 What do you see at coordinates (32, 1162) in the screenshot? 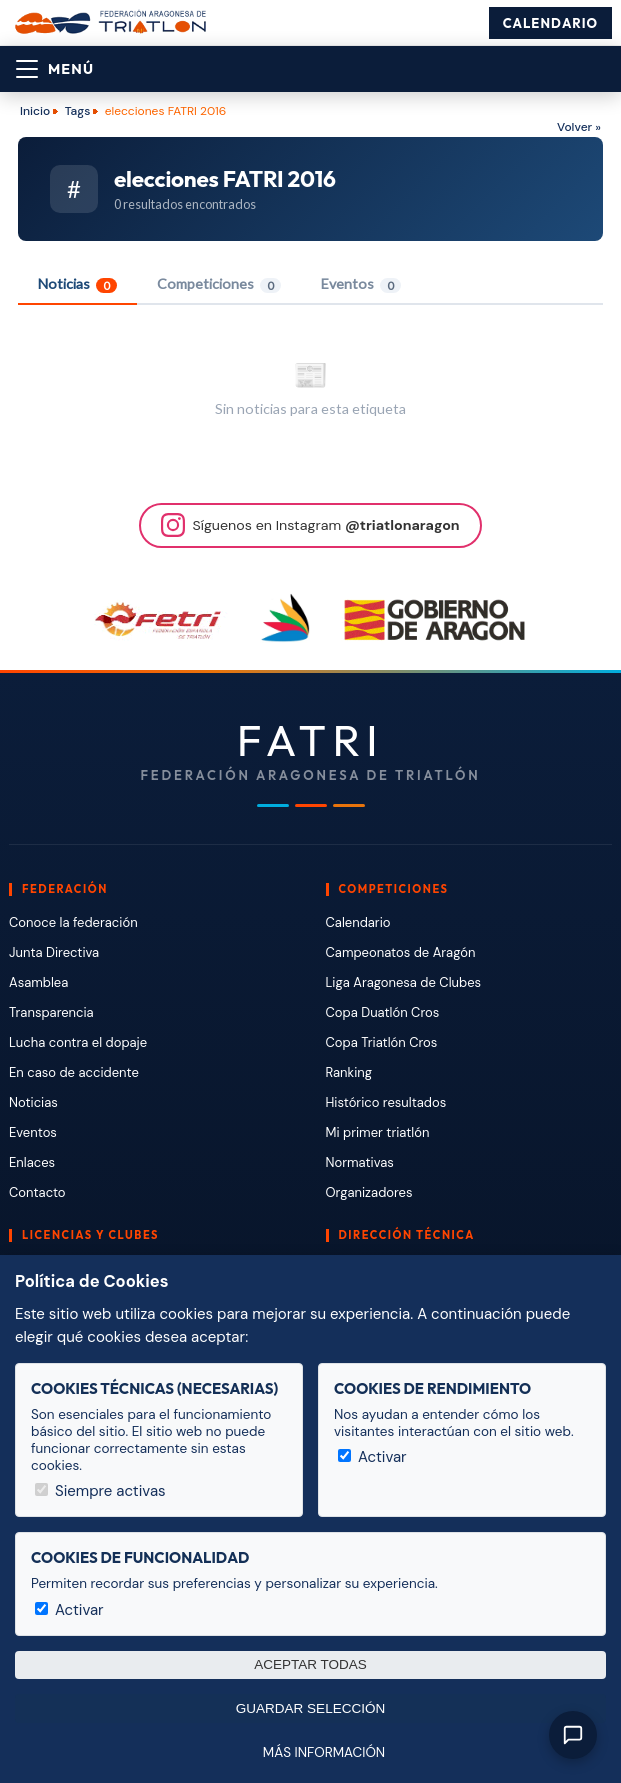
I see `Enlaces` at bounding box center [32, 1162].